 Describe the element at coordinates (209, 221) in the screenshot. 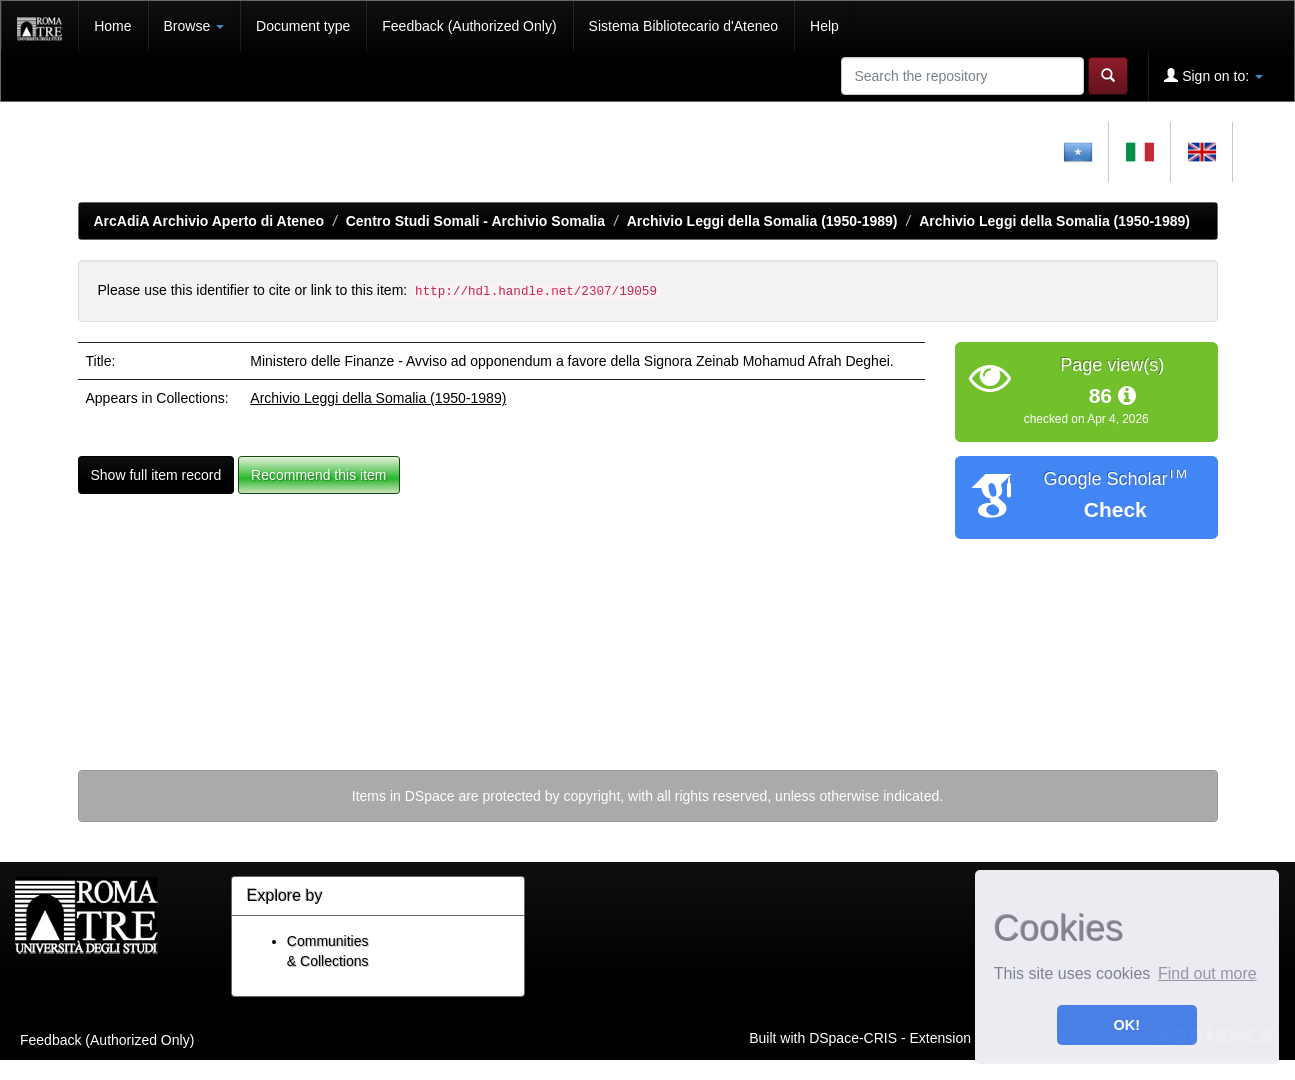

I see `ArcAdiA Archivio Aperto di Ateneo` at that location.